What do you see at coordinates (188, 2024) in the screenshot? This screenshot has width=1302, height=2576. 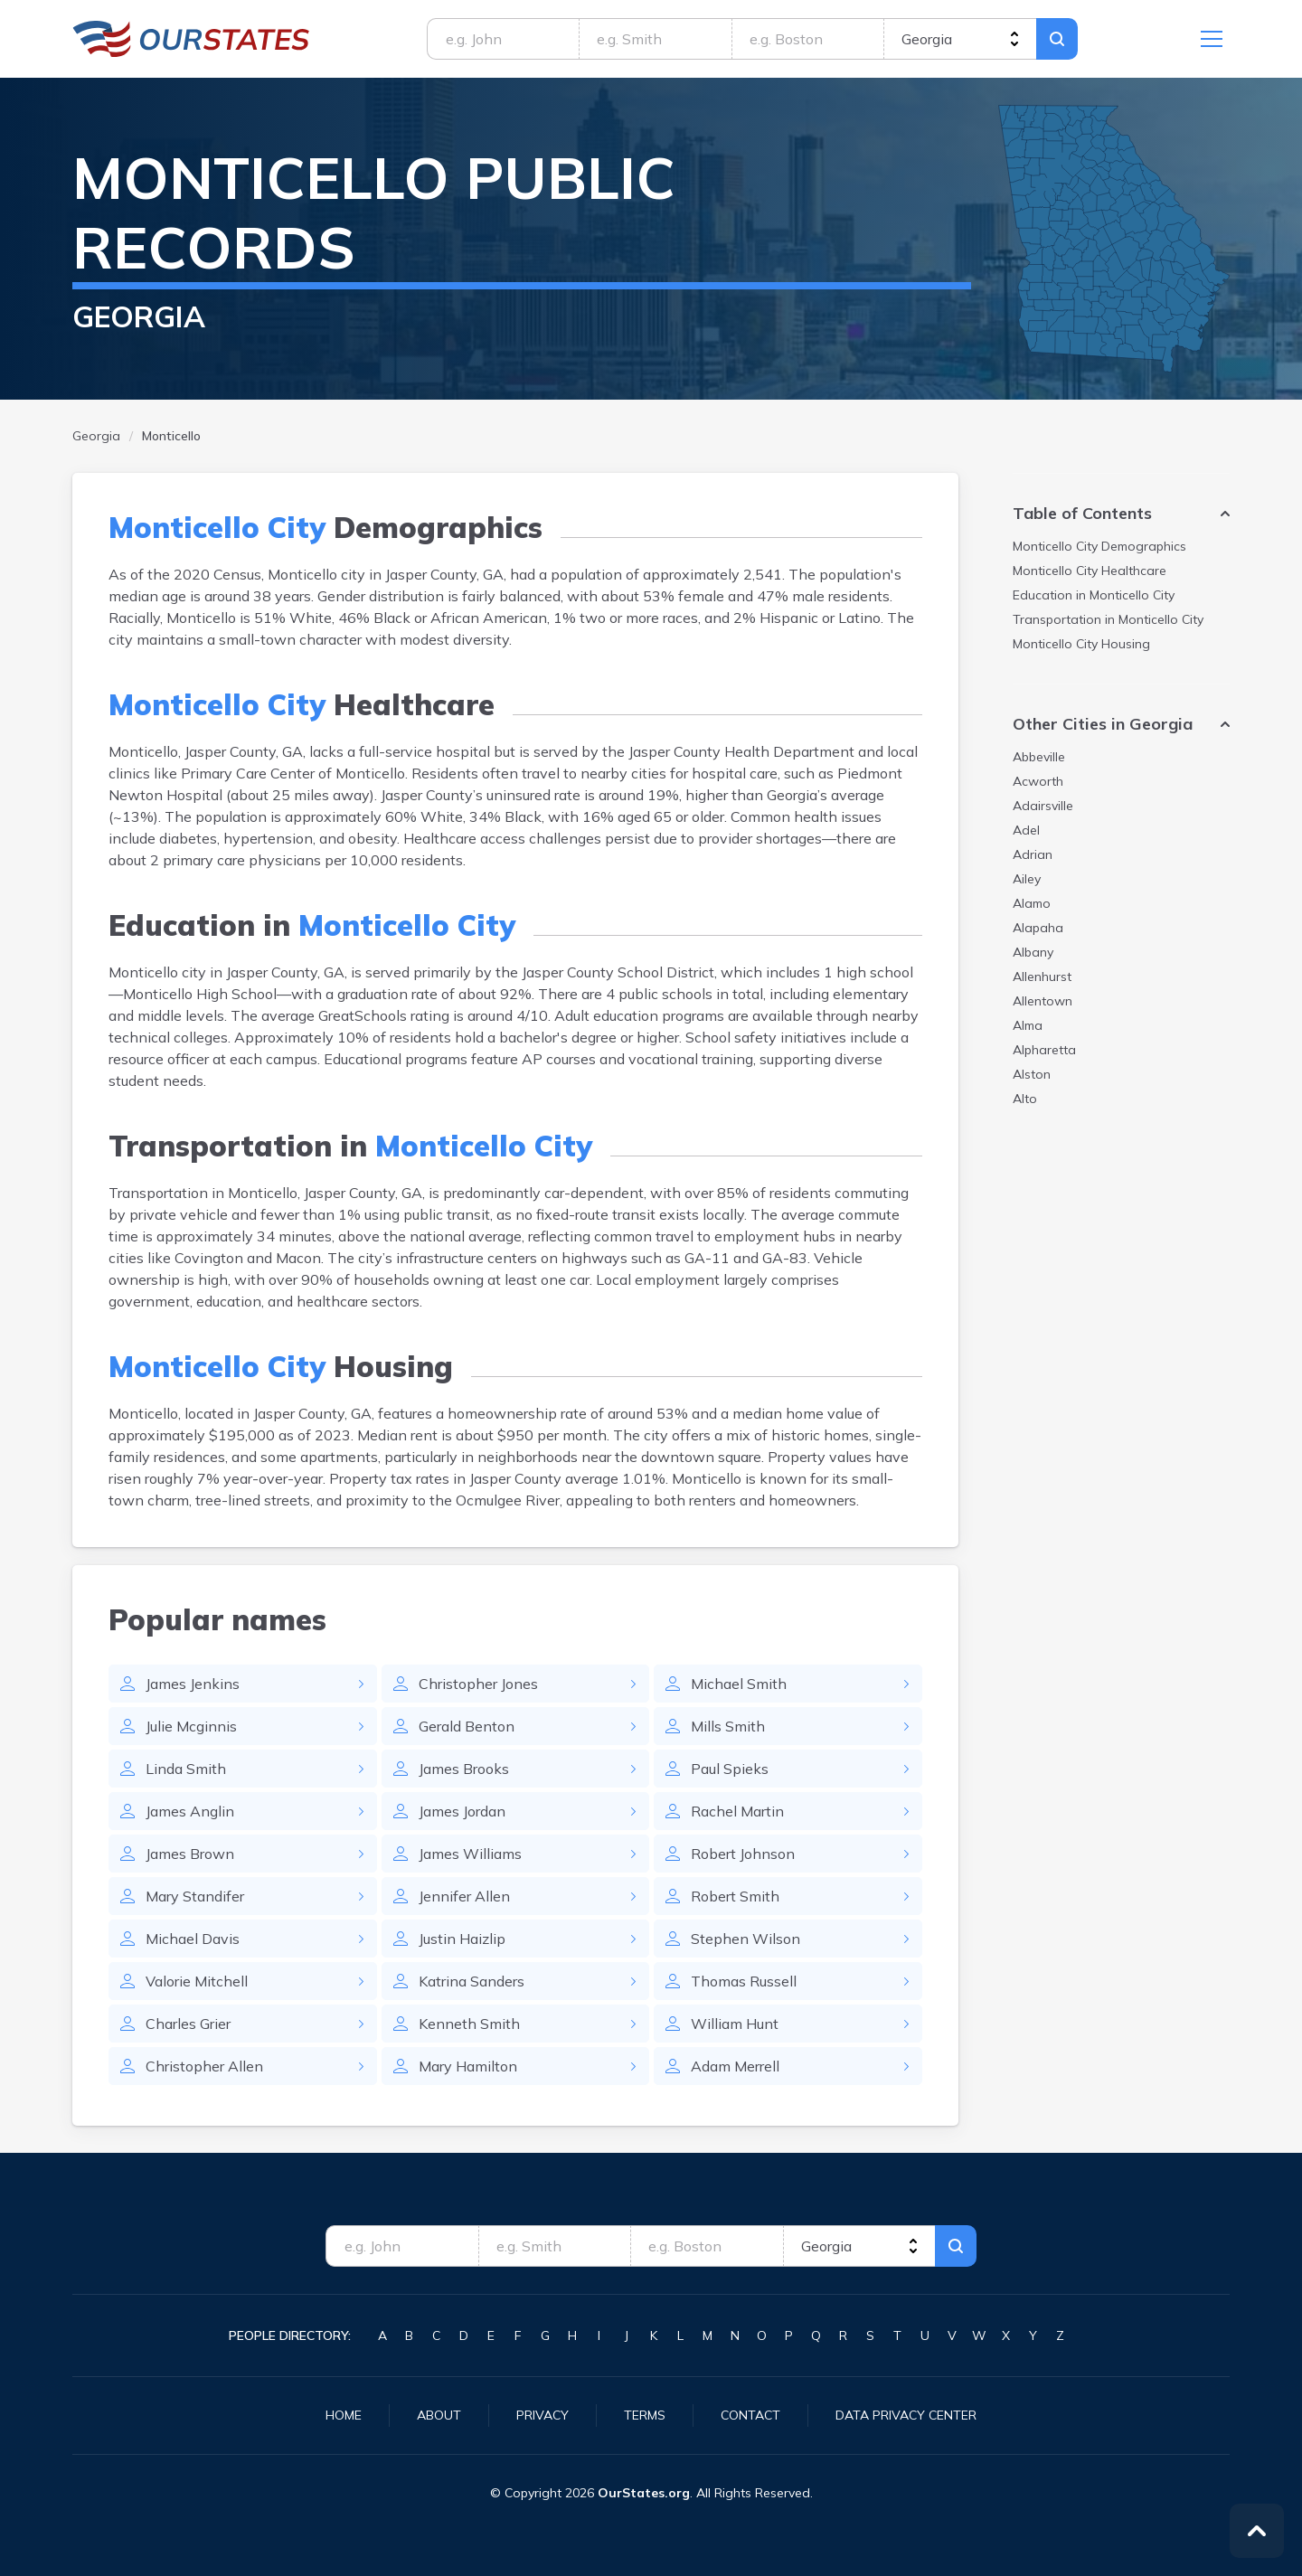 I see `Charles Grier` at bounding box center [188, 2024].